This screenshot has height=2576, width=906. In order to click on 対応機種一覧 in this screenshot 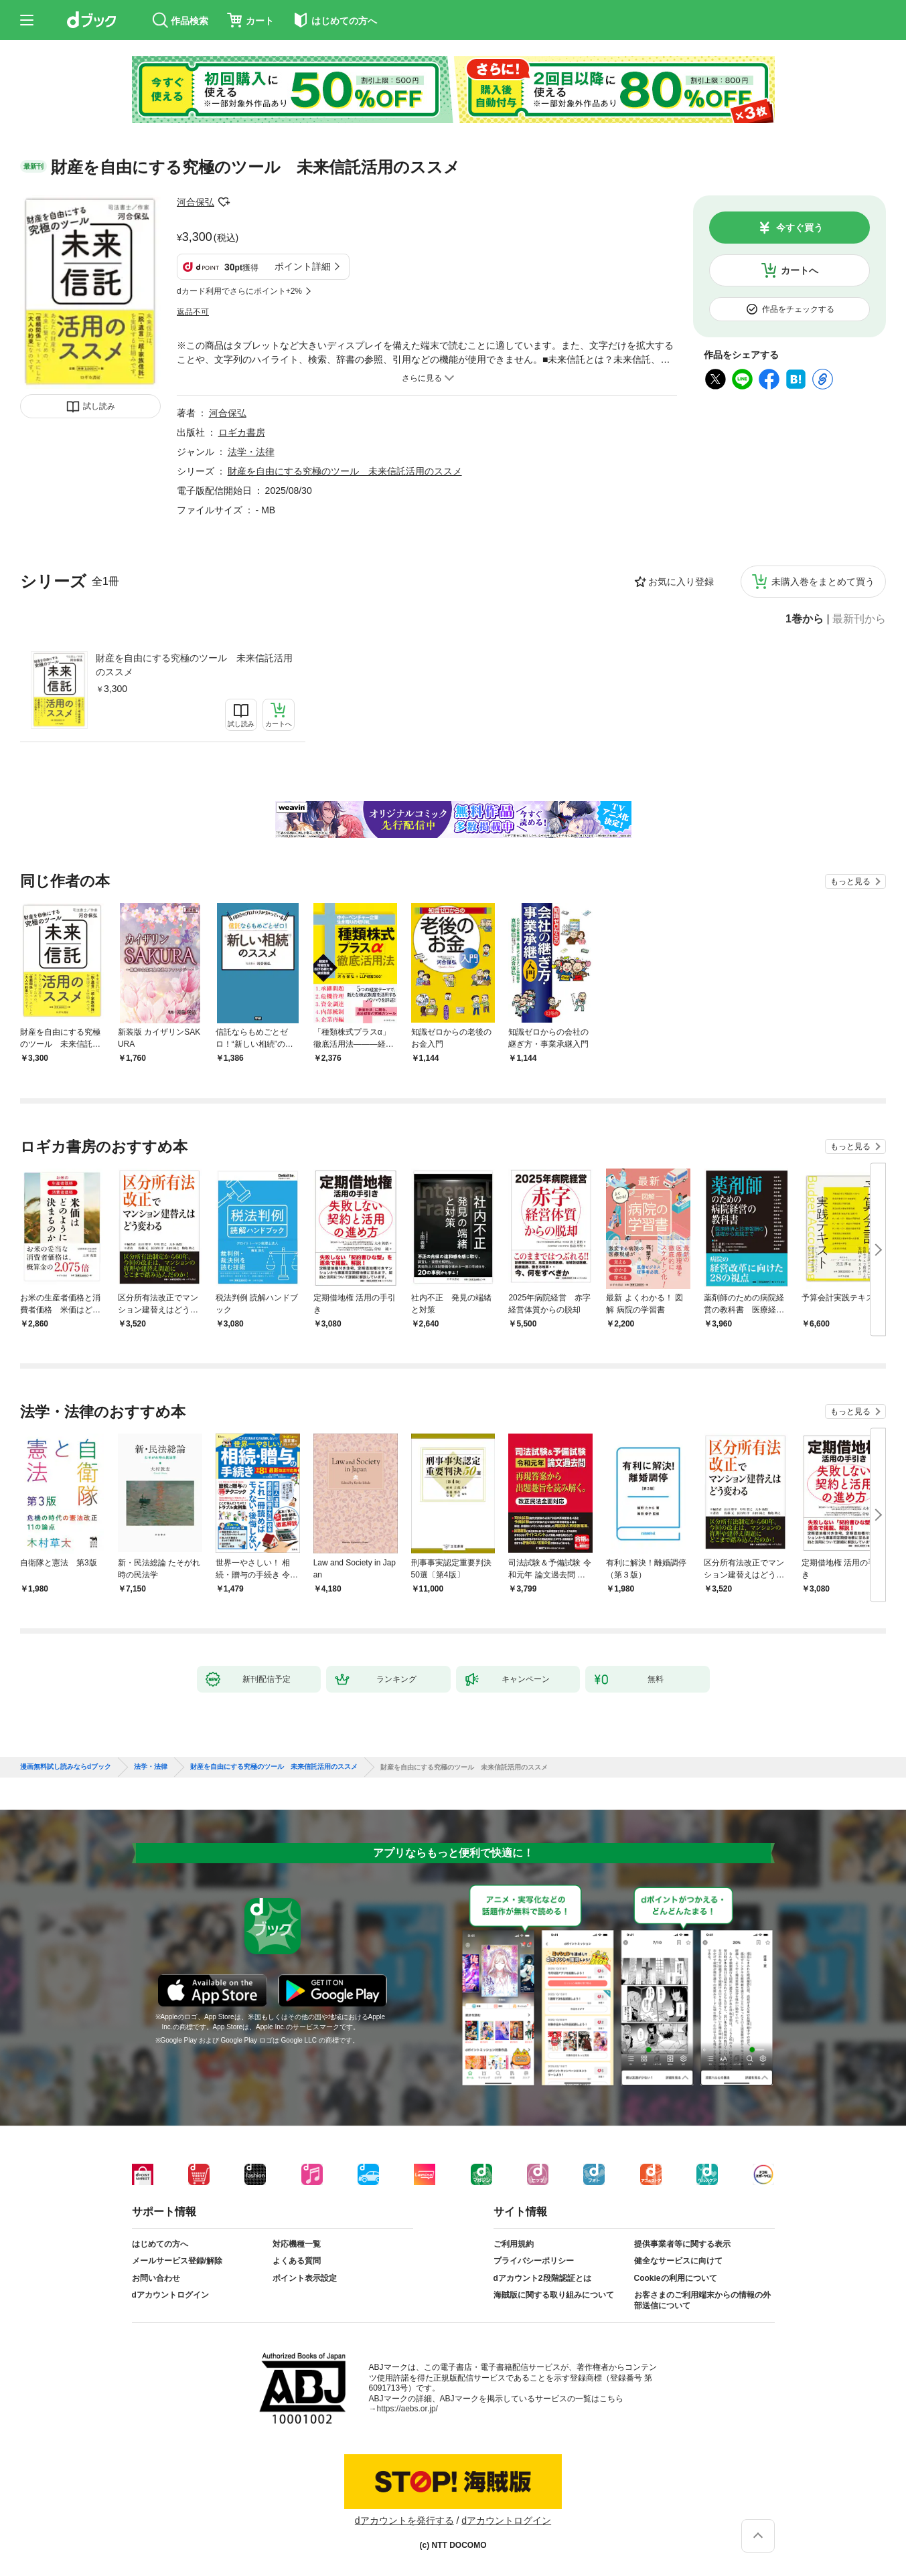, I will do `click(297, 2244)`.